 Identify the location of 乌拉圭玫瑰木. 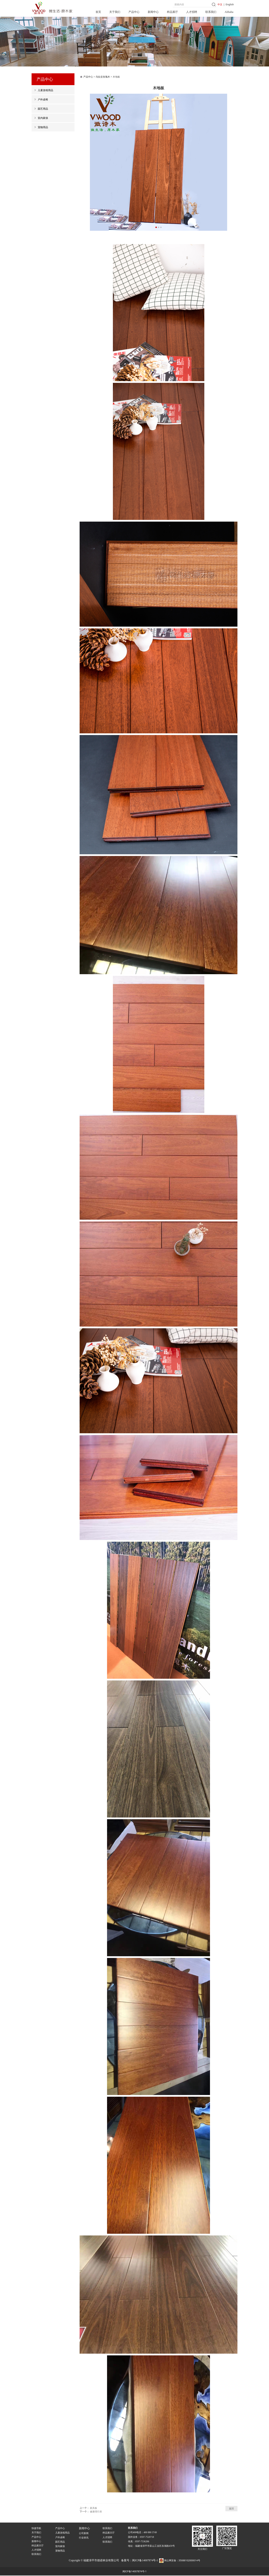
(103, 77).